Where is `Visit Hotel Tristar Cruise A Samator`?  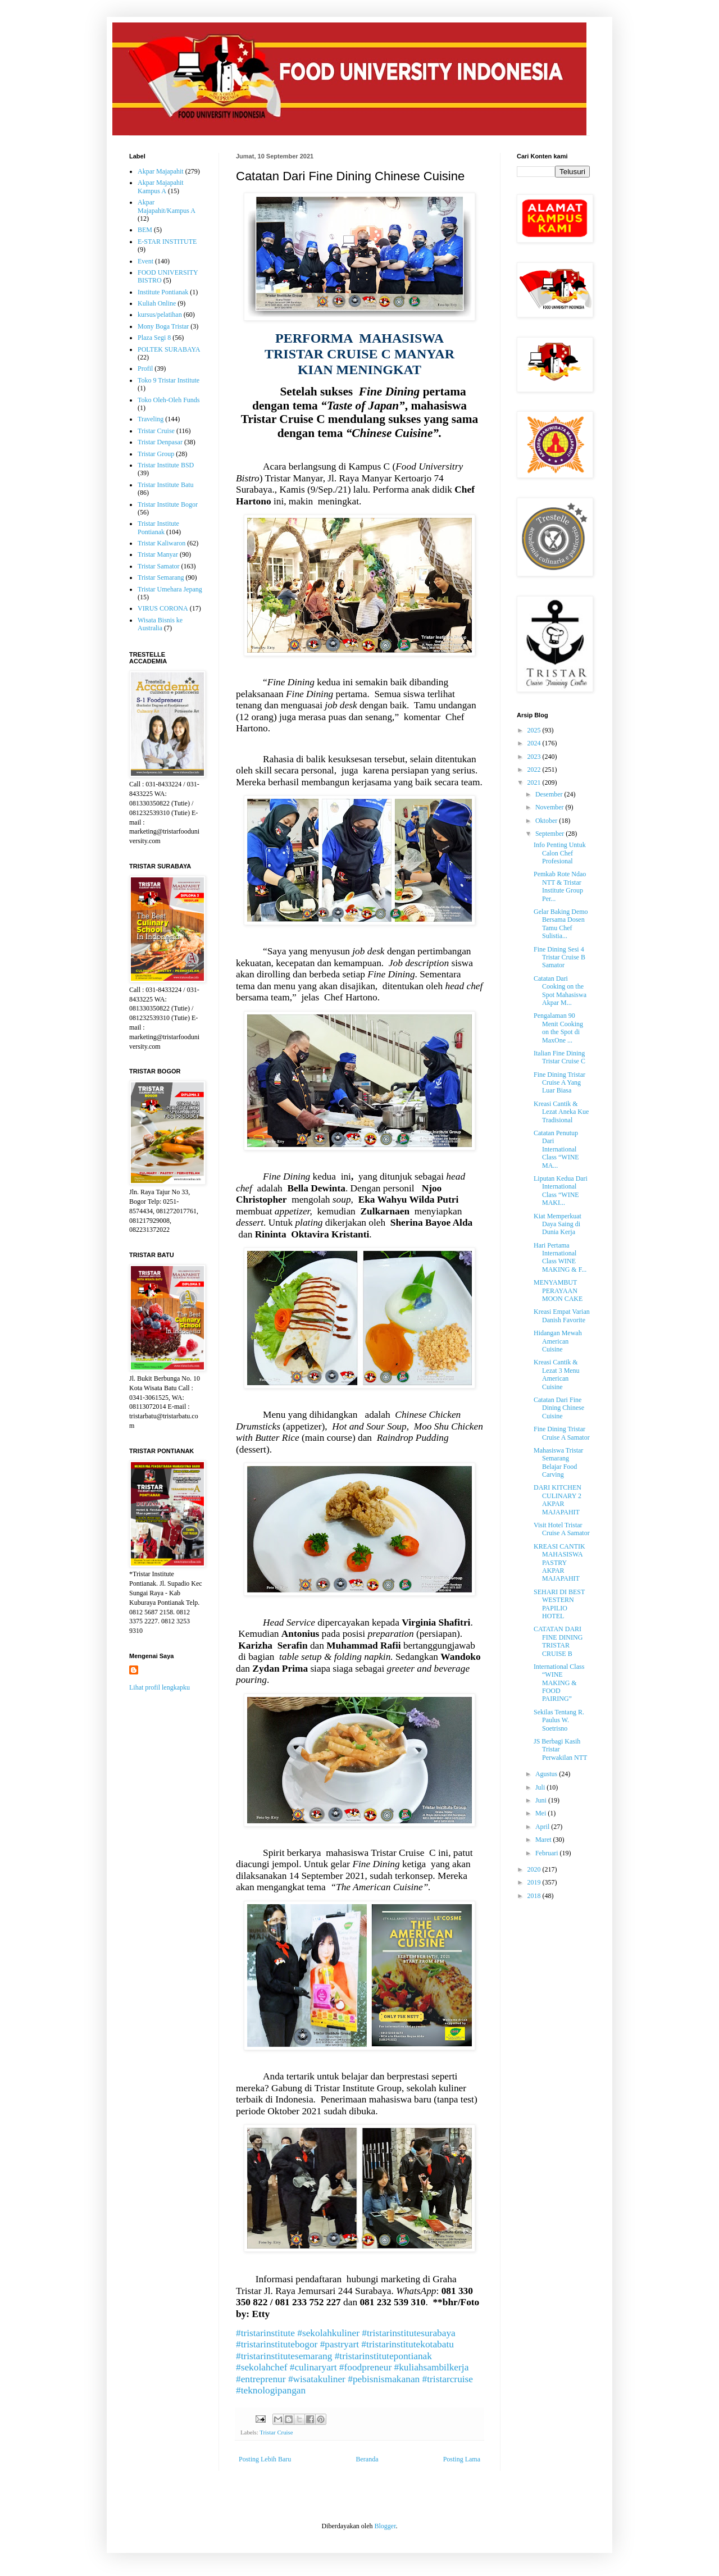 Visit Hotel Tristar Cruise A Samator is located at coordinates (562, 1529).